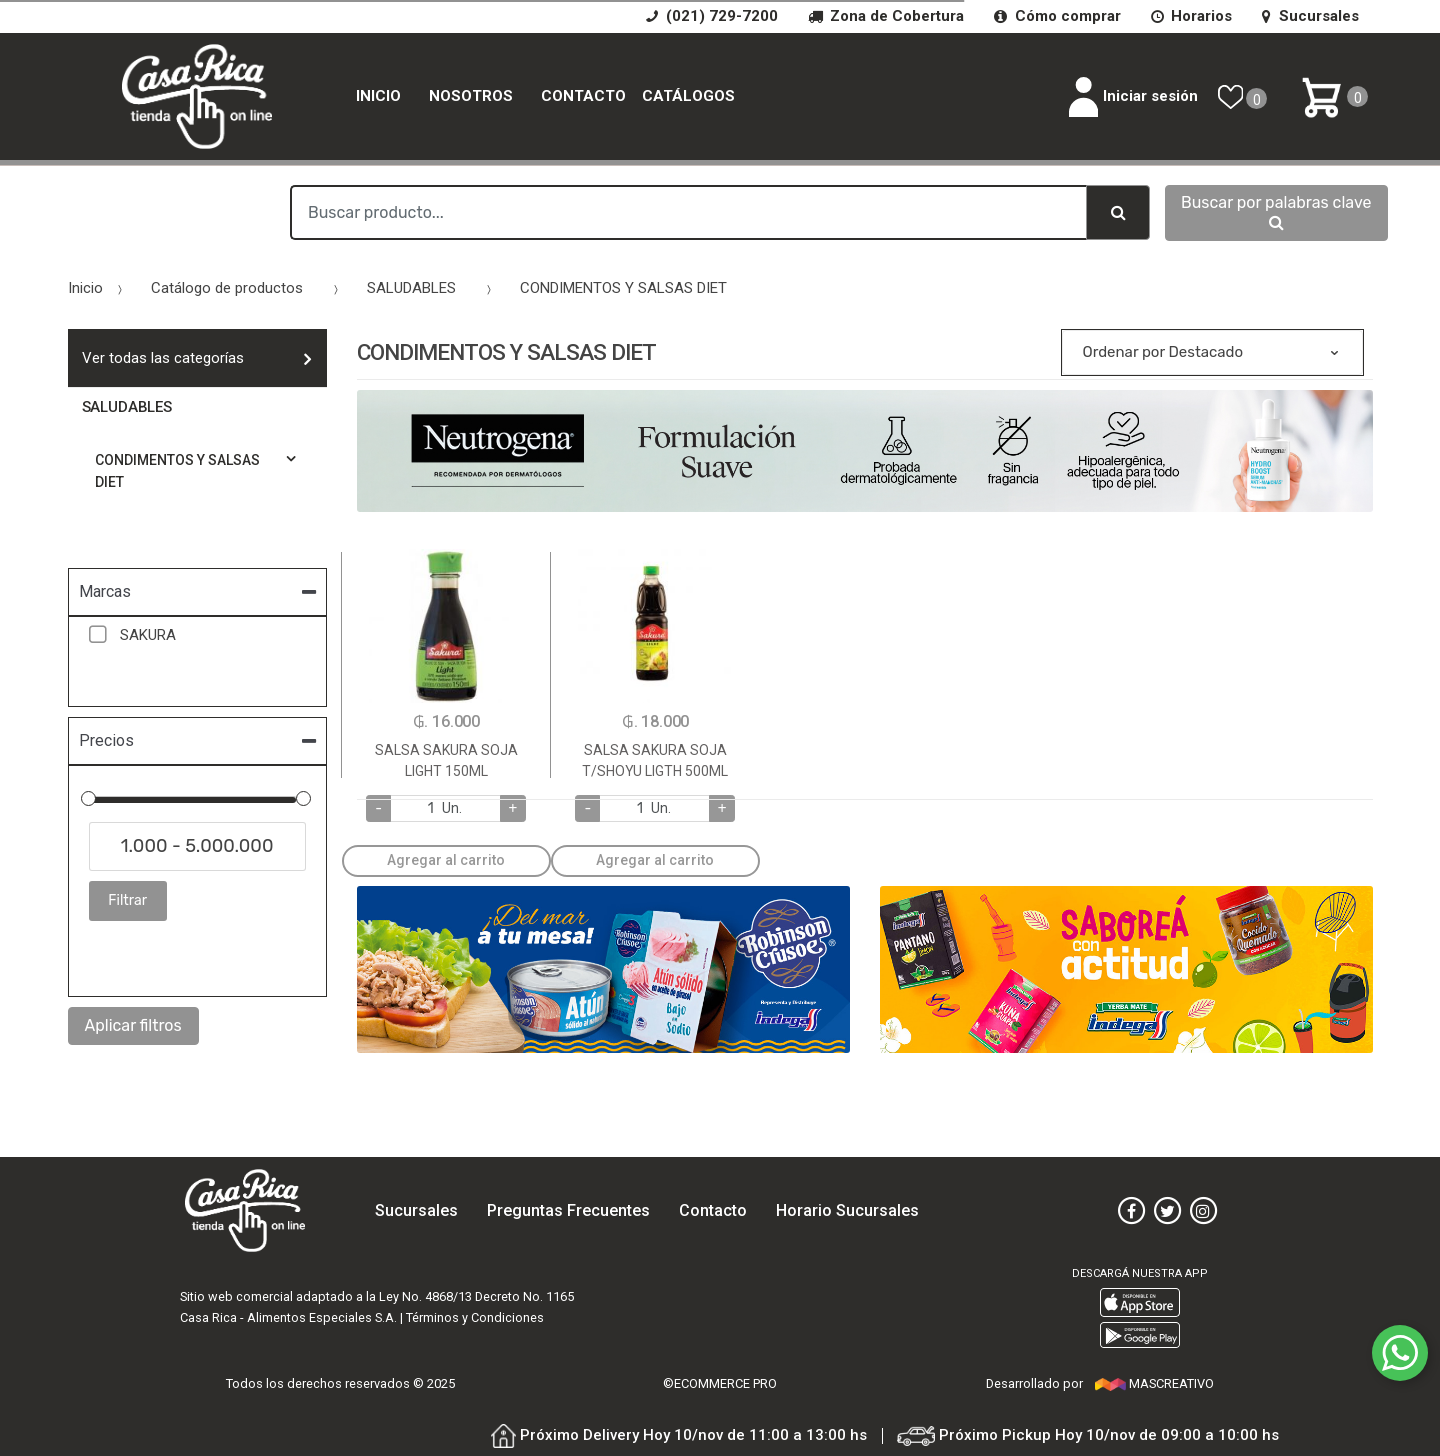  What do you see at coordinates (127, 900) in the screenshot?
I see `Filtrar` at bounding box center [127, 900].